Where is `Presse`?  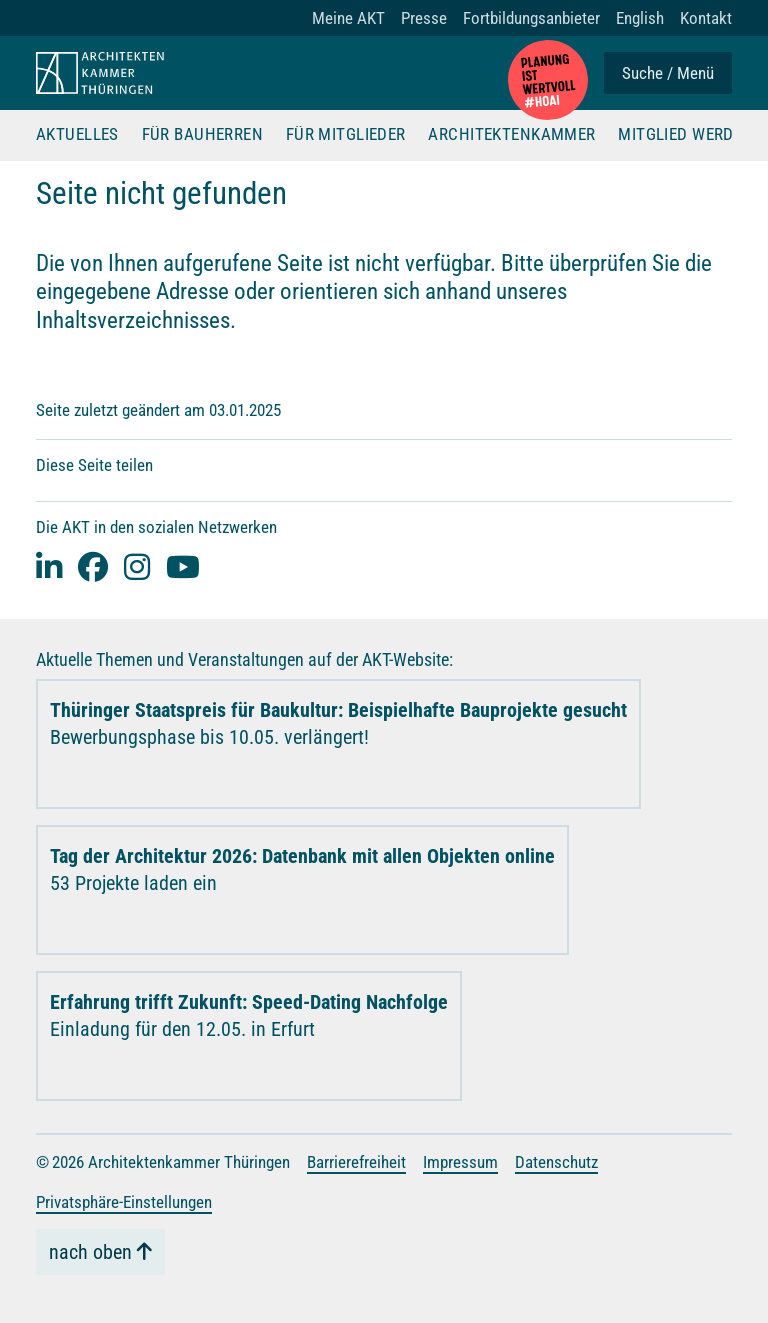 Presse is located at coordinates (424, 18).